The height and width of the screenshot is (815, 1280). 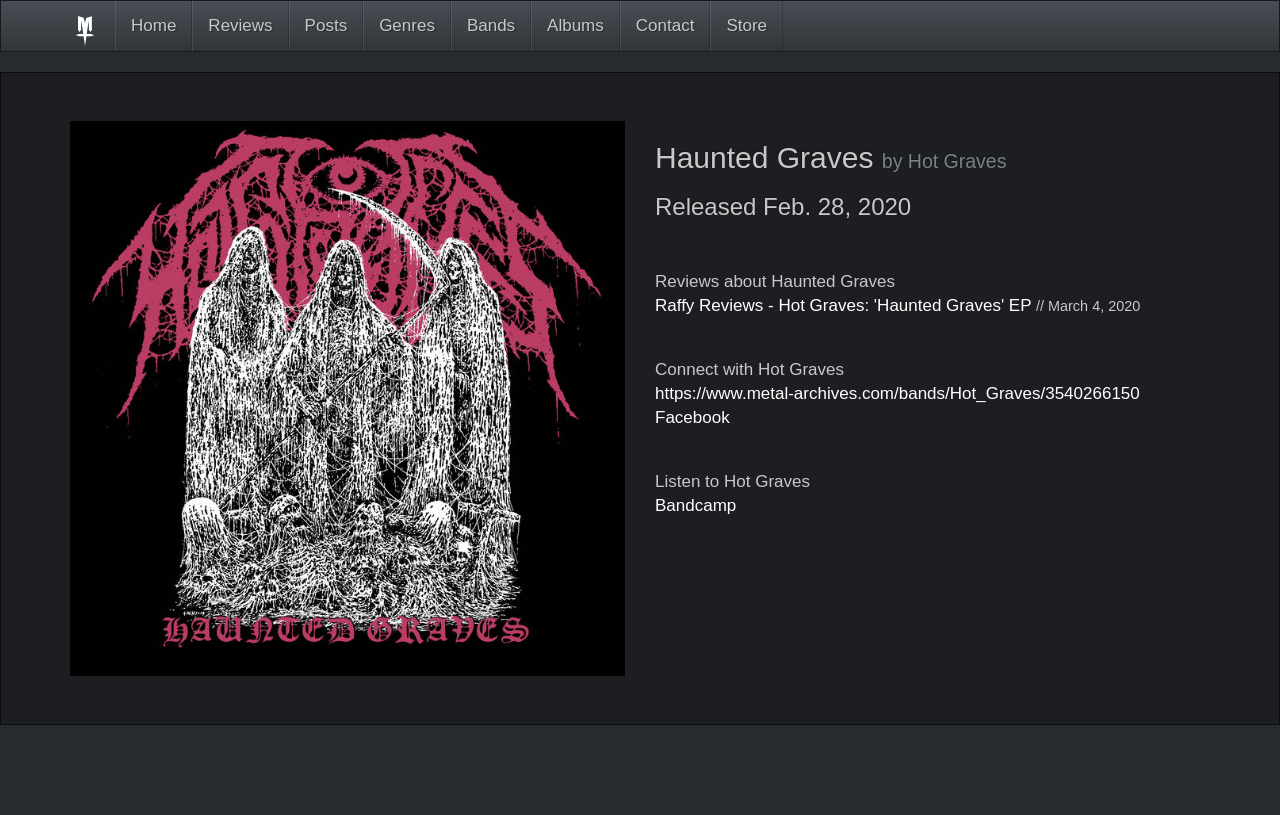 I want to click on https://www.metal-archives.com/bands/Hot_Graves/3540266150, so click(x=897, y=393).